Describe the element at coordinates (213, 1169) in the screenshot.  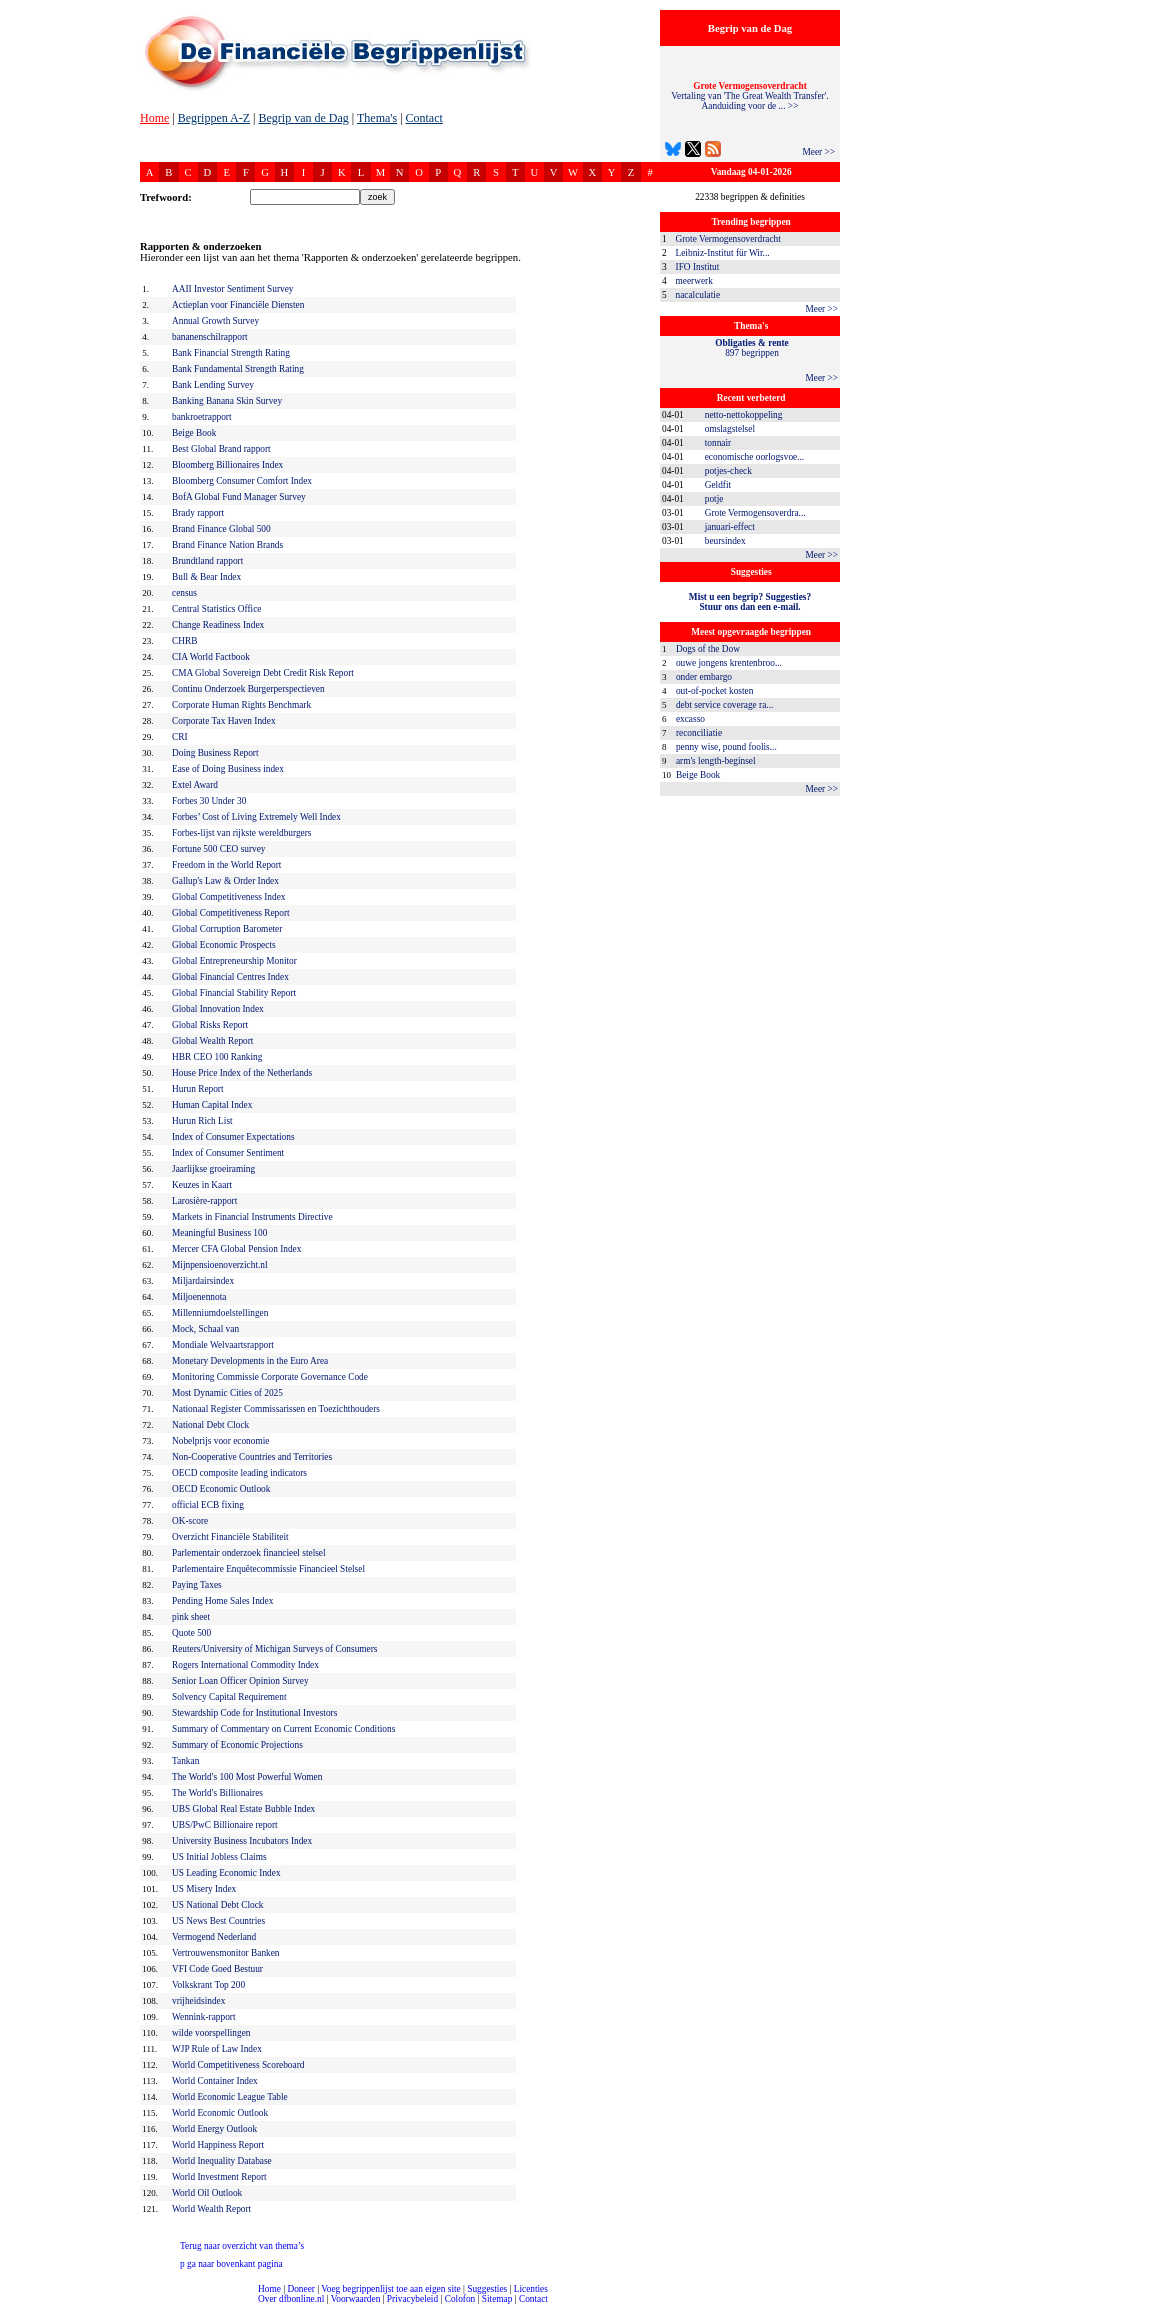
I see `Jaarlijkse groeiraming` at that location.